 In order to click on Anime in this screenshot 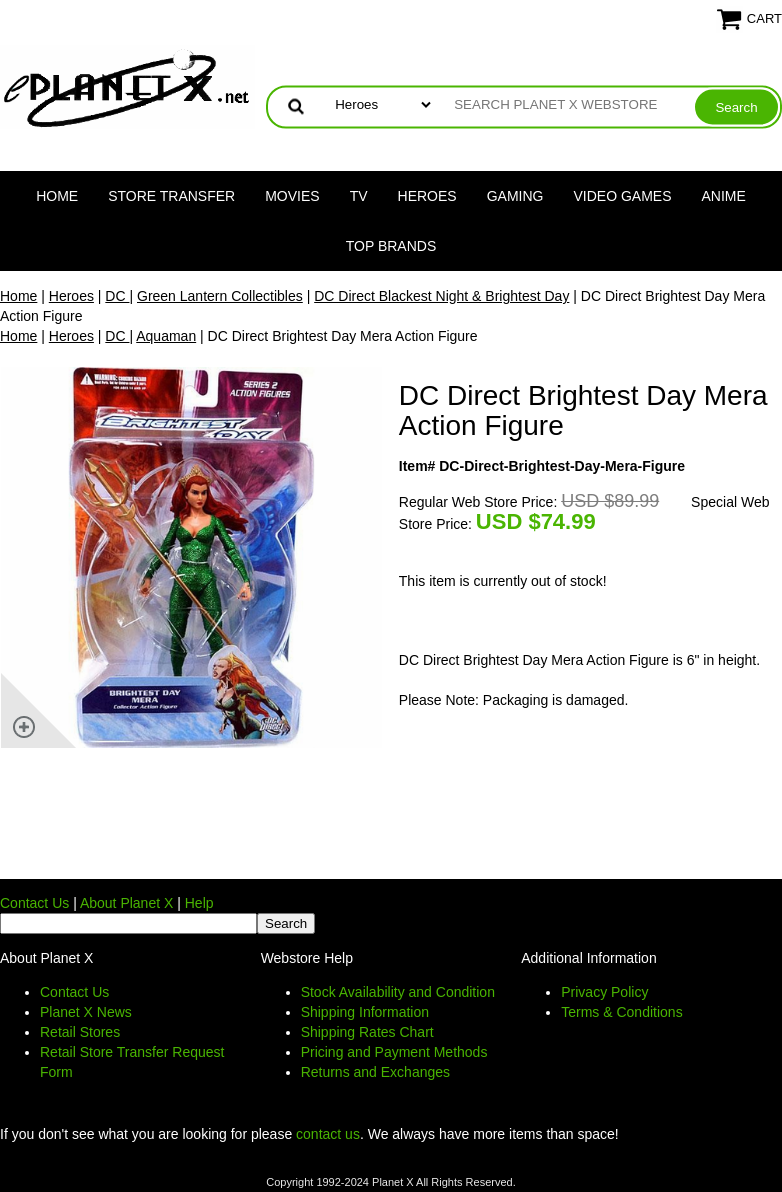, I will do `click(724, 196)`.